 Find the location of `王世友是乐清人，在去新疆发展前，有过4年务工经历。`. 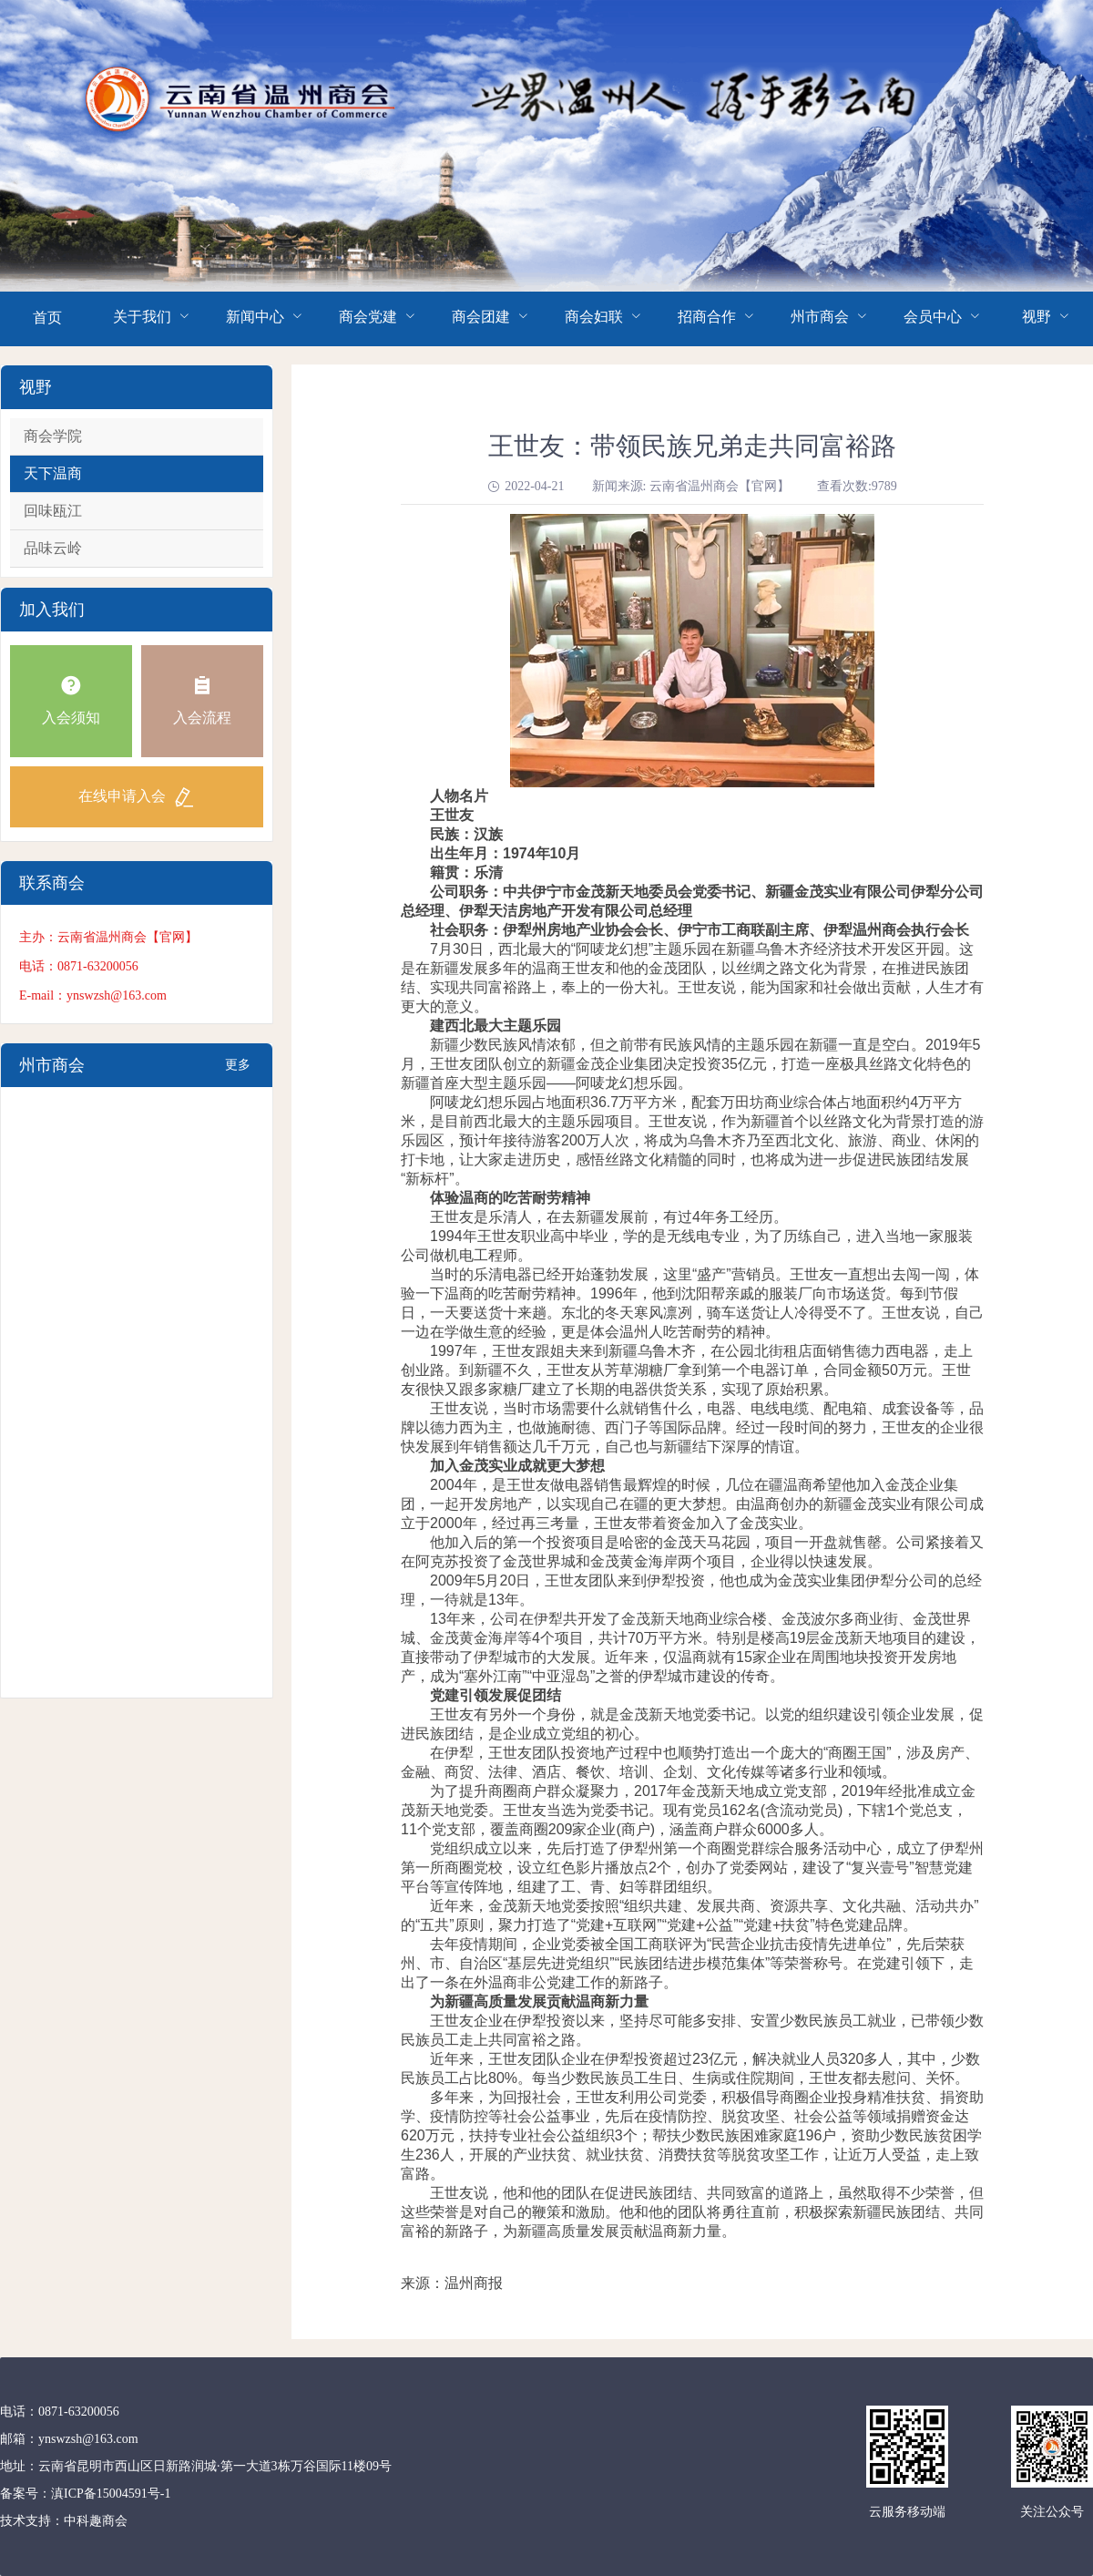

王世友是乐清人，在去新疆发展前，有过4年务工经历。 is located at coordinates (594, 1217).